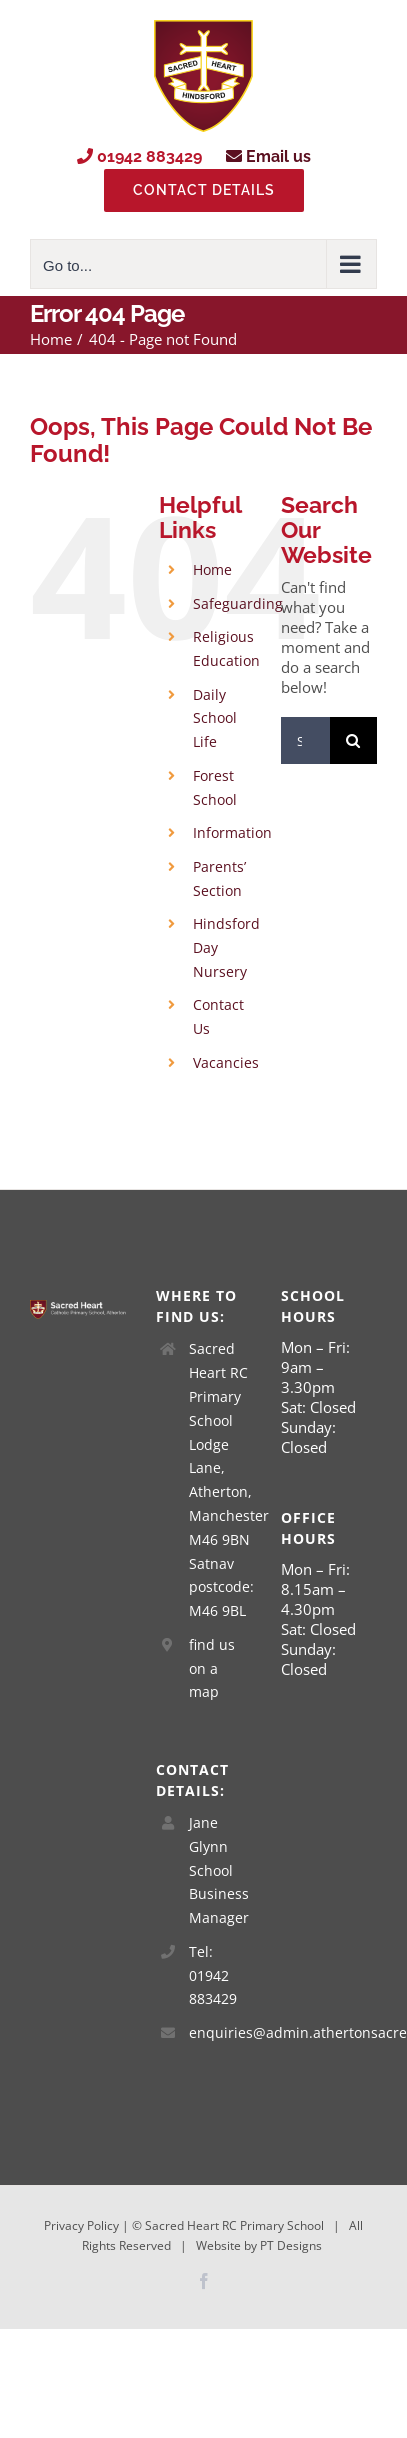  Describe the element at coordinates (215, 718) in the screenshot. I see `Daily School Life` at that location.